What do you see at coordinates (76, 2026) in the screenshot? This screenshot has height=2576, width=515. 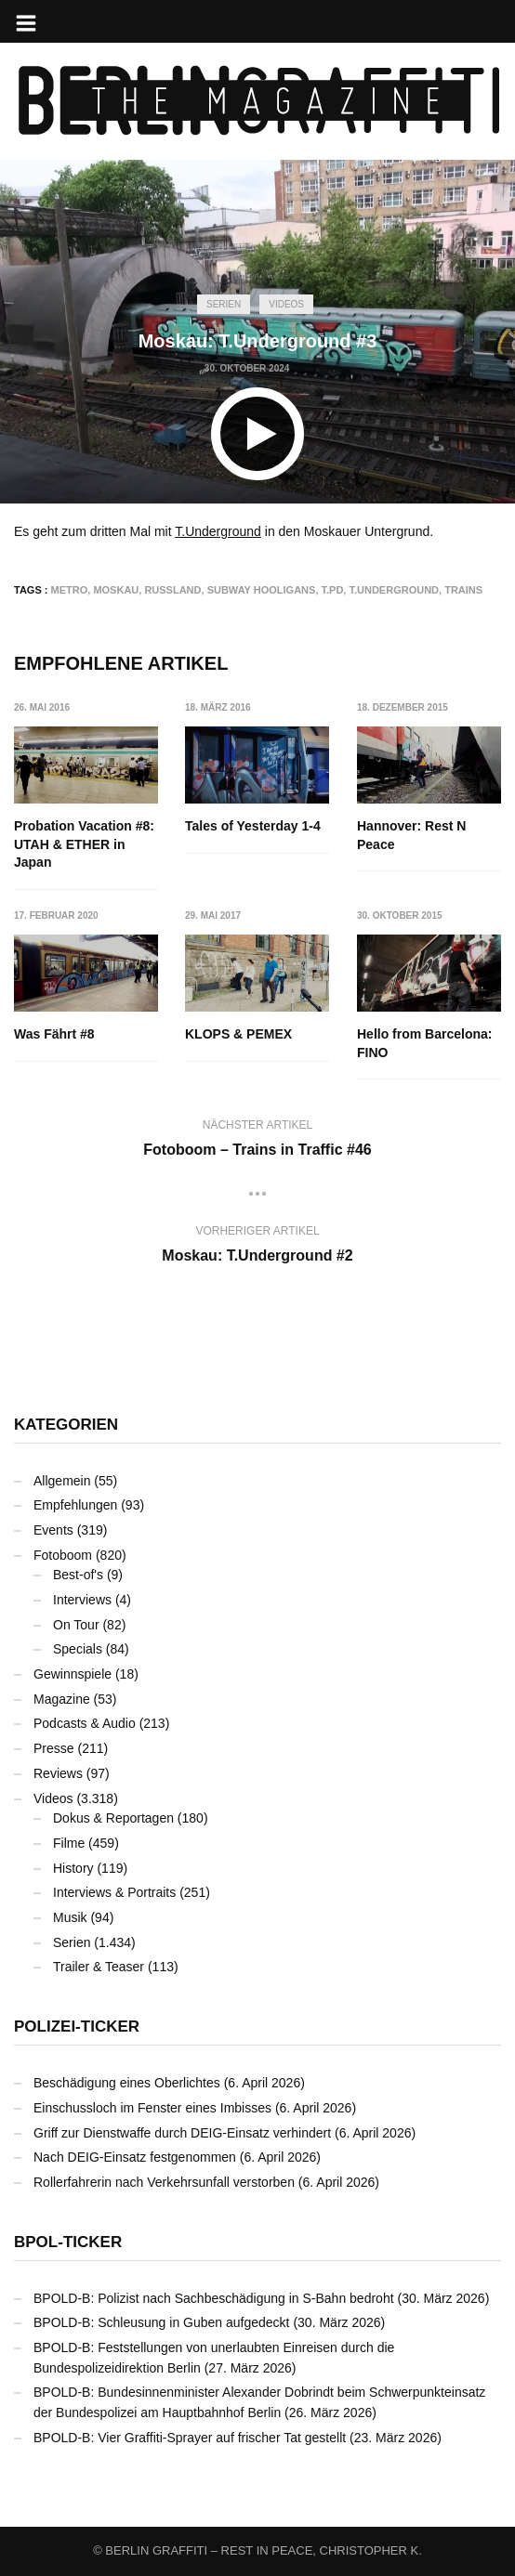 I see `Polizei-Ticker` at bounding box center [76, 2026].